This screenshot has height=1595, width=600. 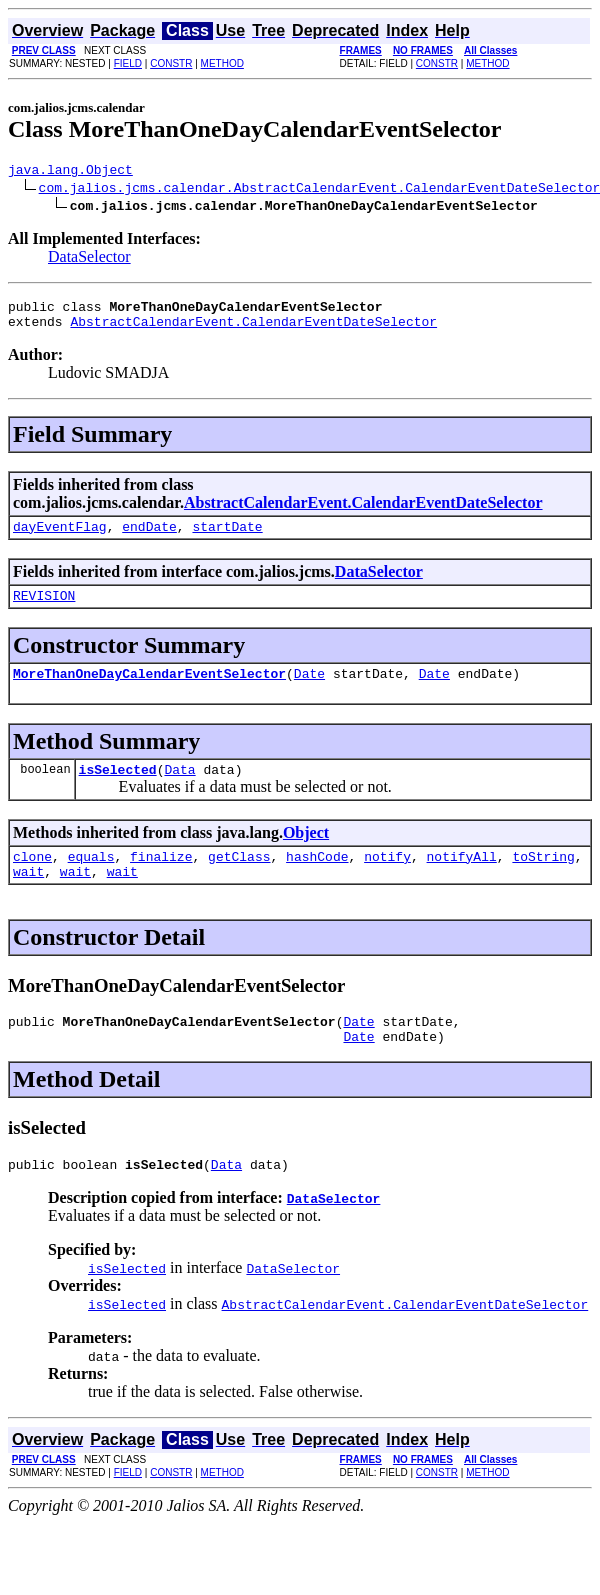 What do you see at coordinates (462, 880) in the screenshot?
I see `notifyAll` at bounding box center [462, 880].